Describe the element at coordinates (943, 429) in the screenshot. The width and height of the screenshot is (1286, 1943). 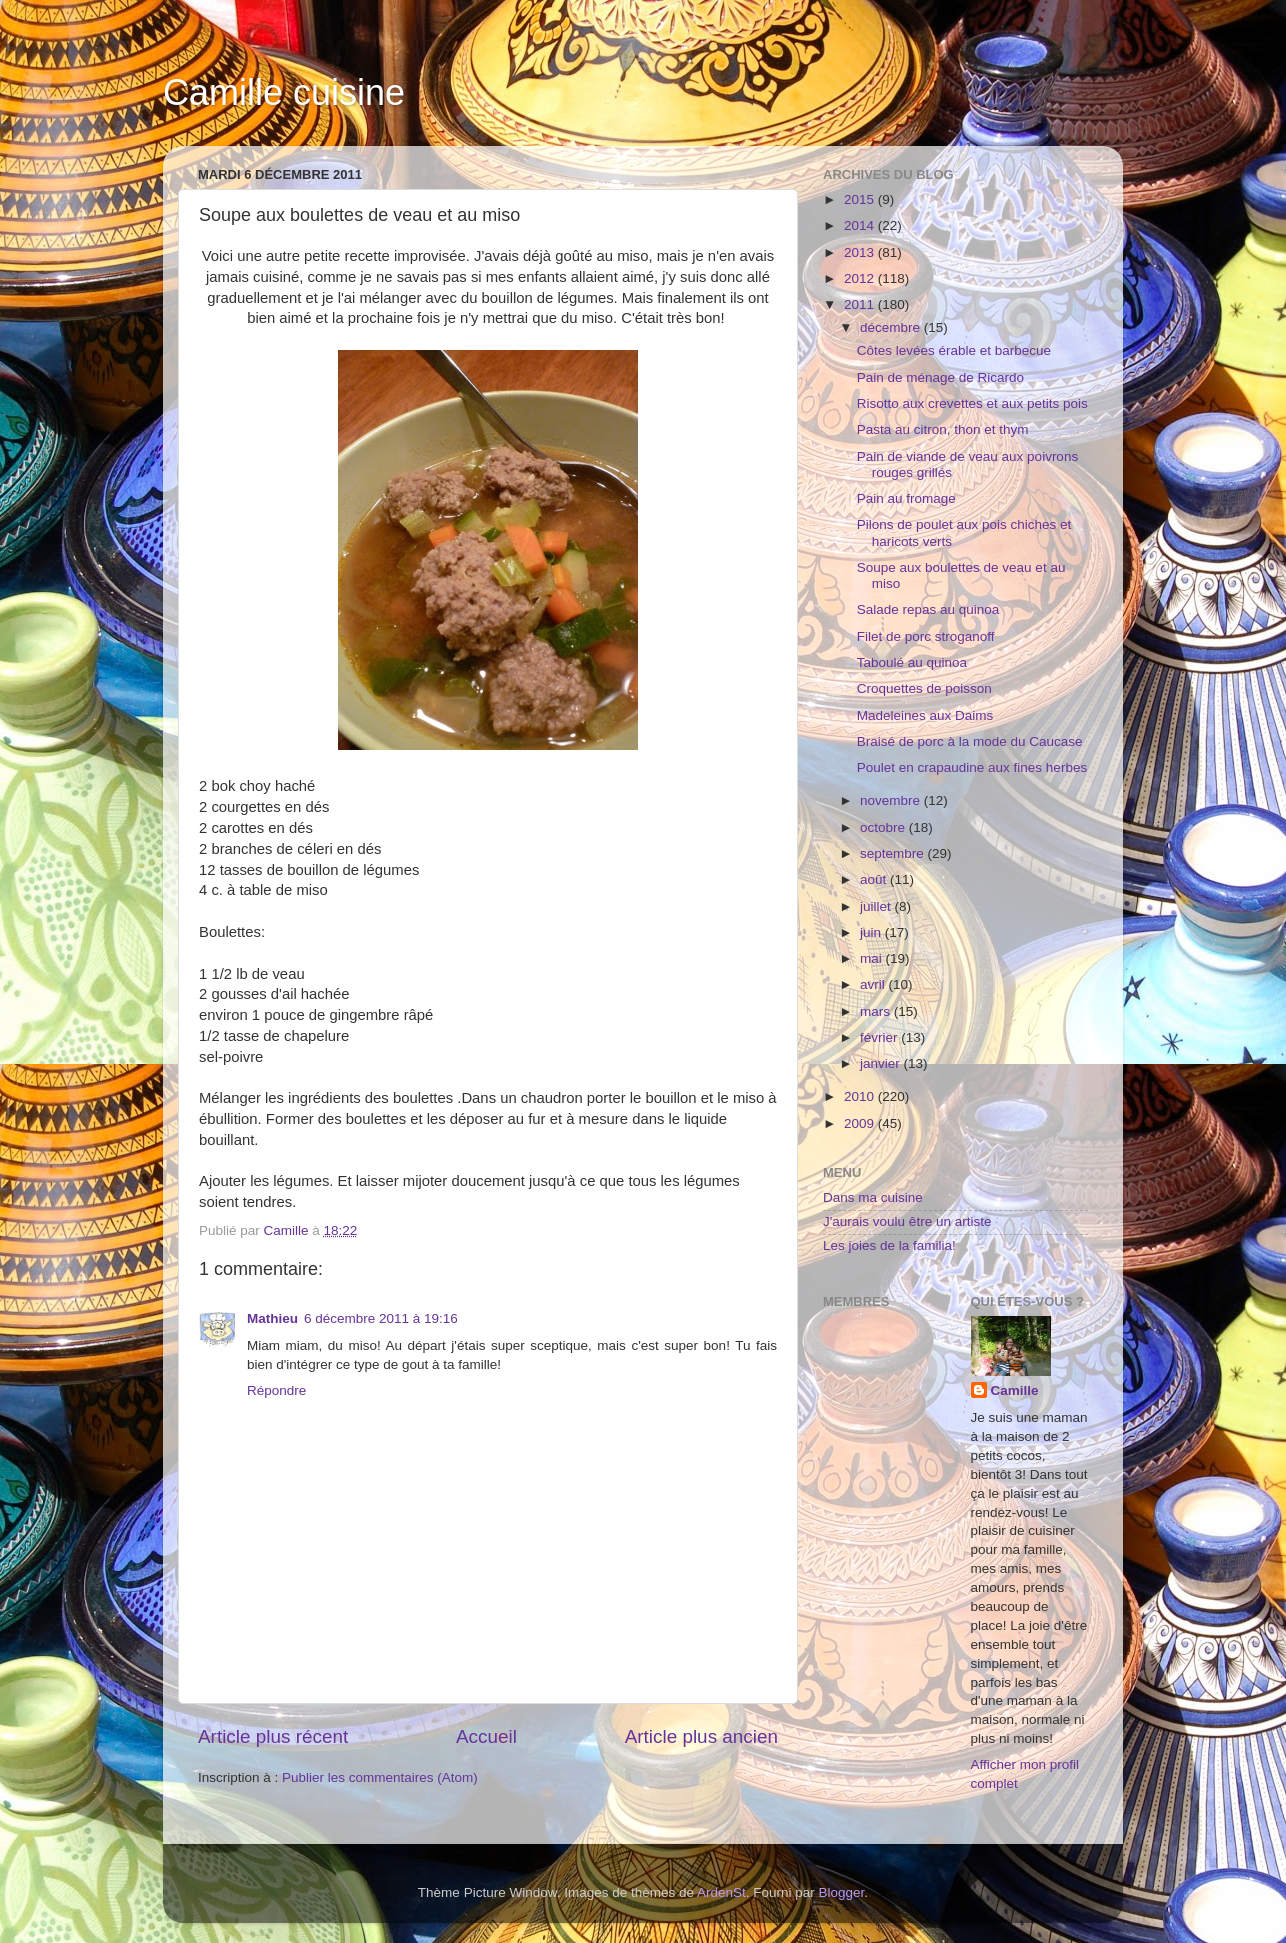
I see `Pasta au citron, thon et thym` at that location.